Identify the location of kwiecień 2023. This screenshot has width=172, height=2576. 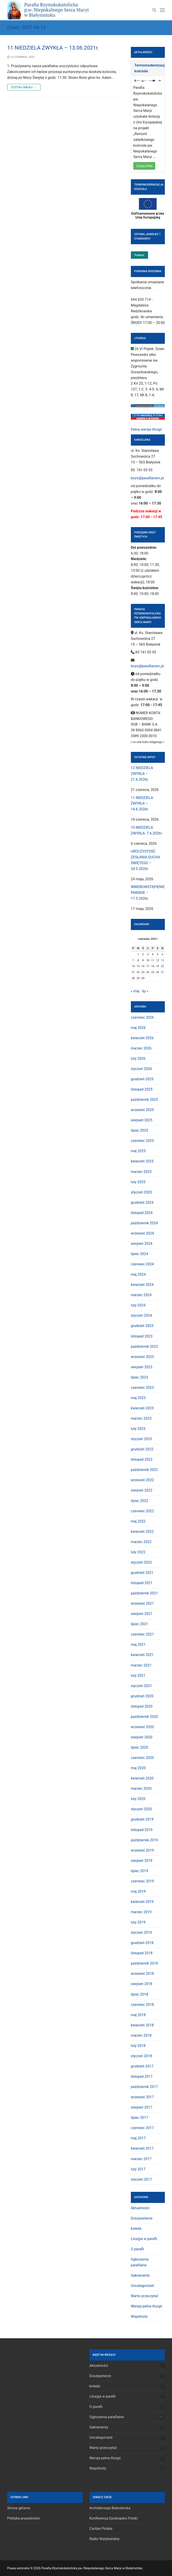
(142, 1408).